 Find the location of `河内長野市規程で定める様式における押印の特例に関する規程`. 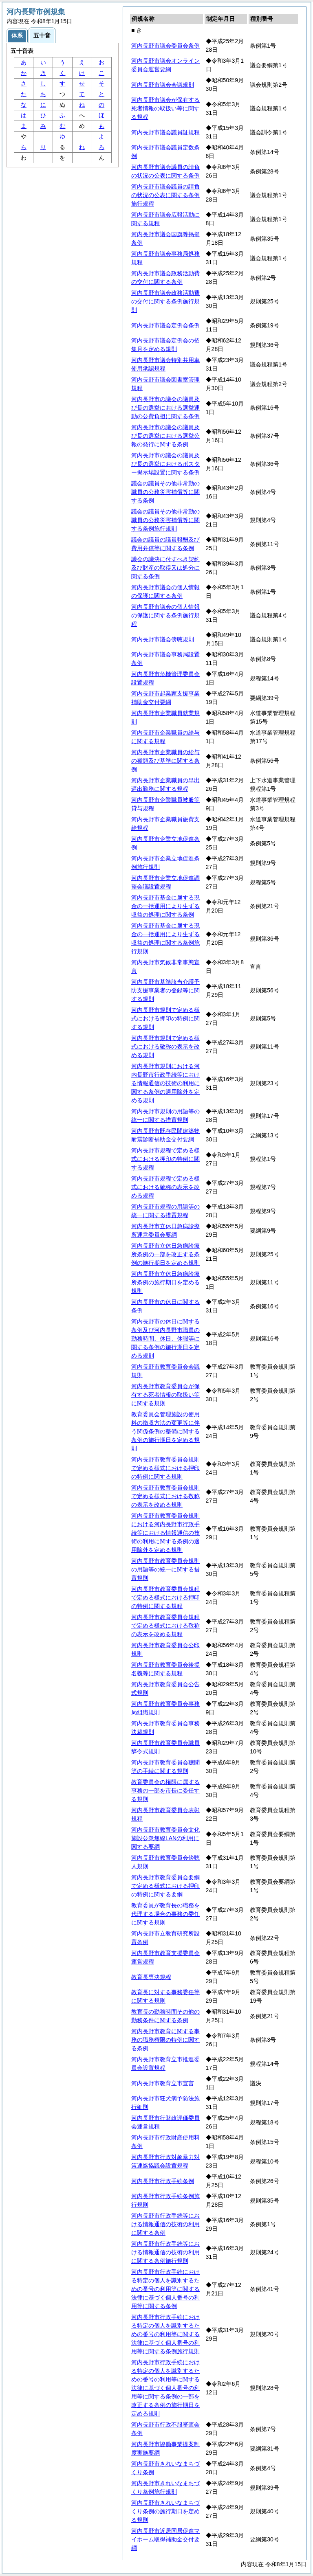

河内長野市規程で定める様式における押印の特例に関する規程 is located at coordinates (165, 1159).